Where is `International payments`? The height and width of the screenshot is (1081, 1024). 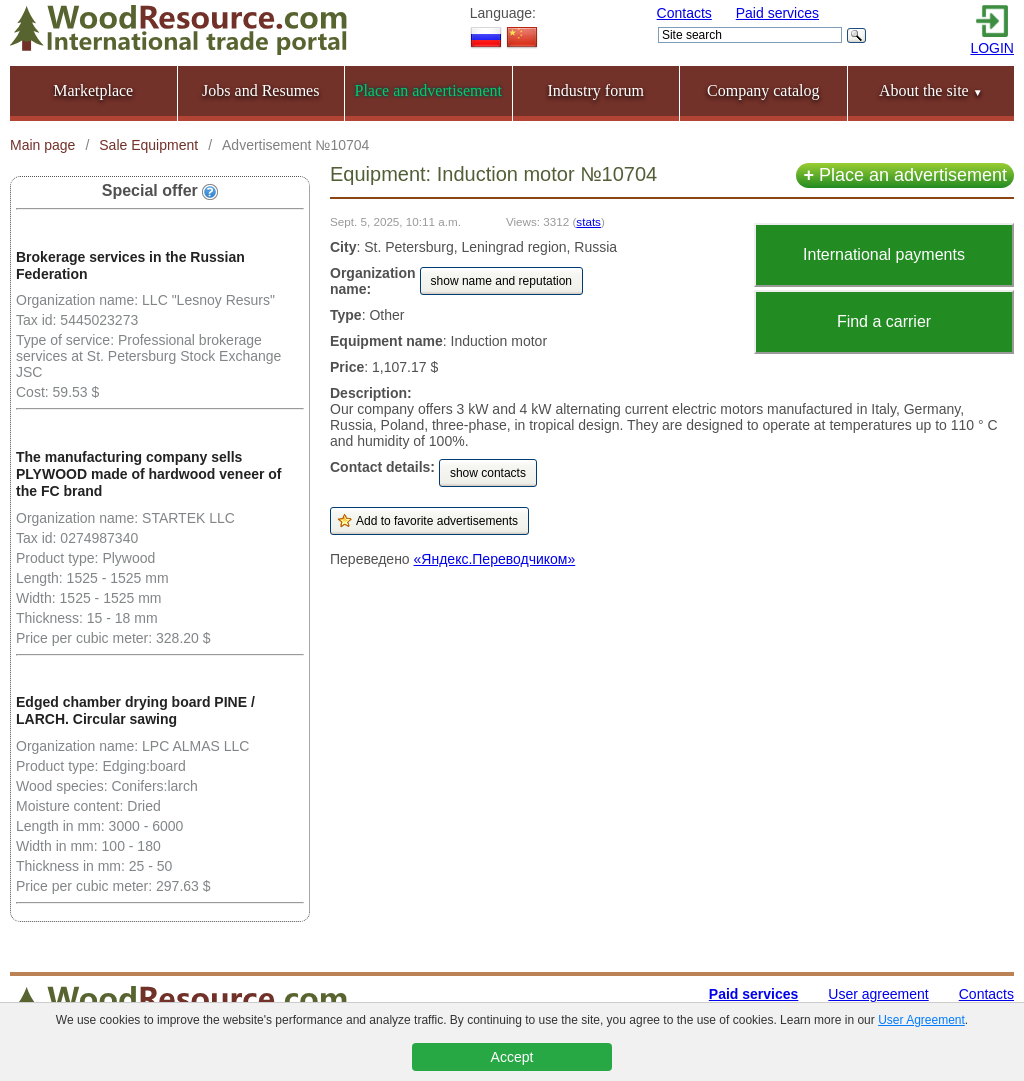
International payments is located at coordinates (884, 254).